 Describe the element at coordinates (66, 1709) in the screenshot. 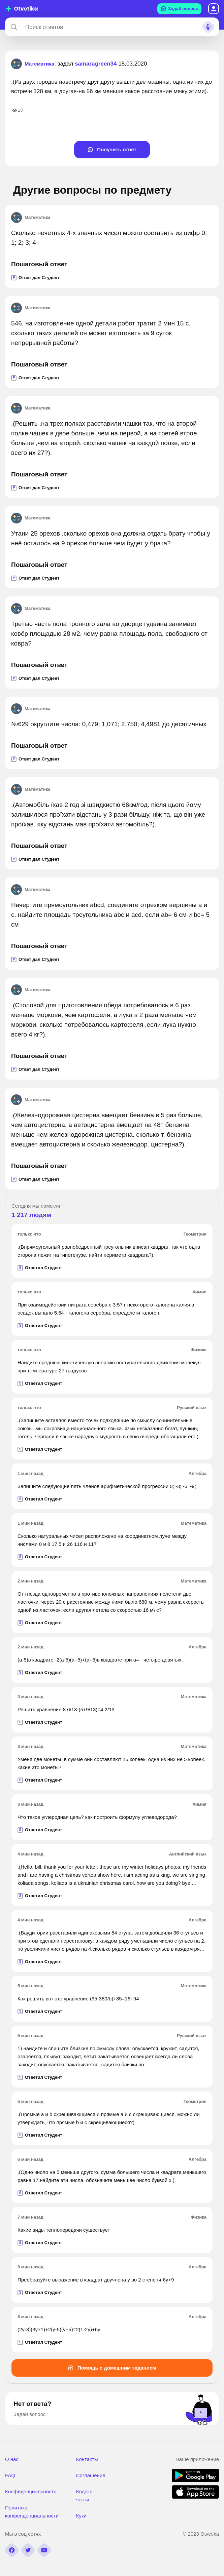

I see `Решить уравнение 8 6/13-(в+9/13)=4 2/13` at that location.